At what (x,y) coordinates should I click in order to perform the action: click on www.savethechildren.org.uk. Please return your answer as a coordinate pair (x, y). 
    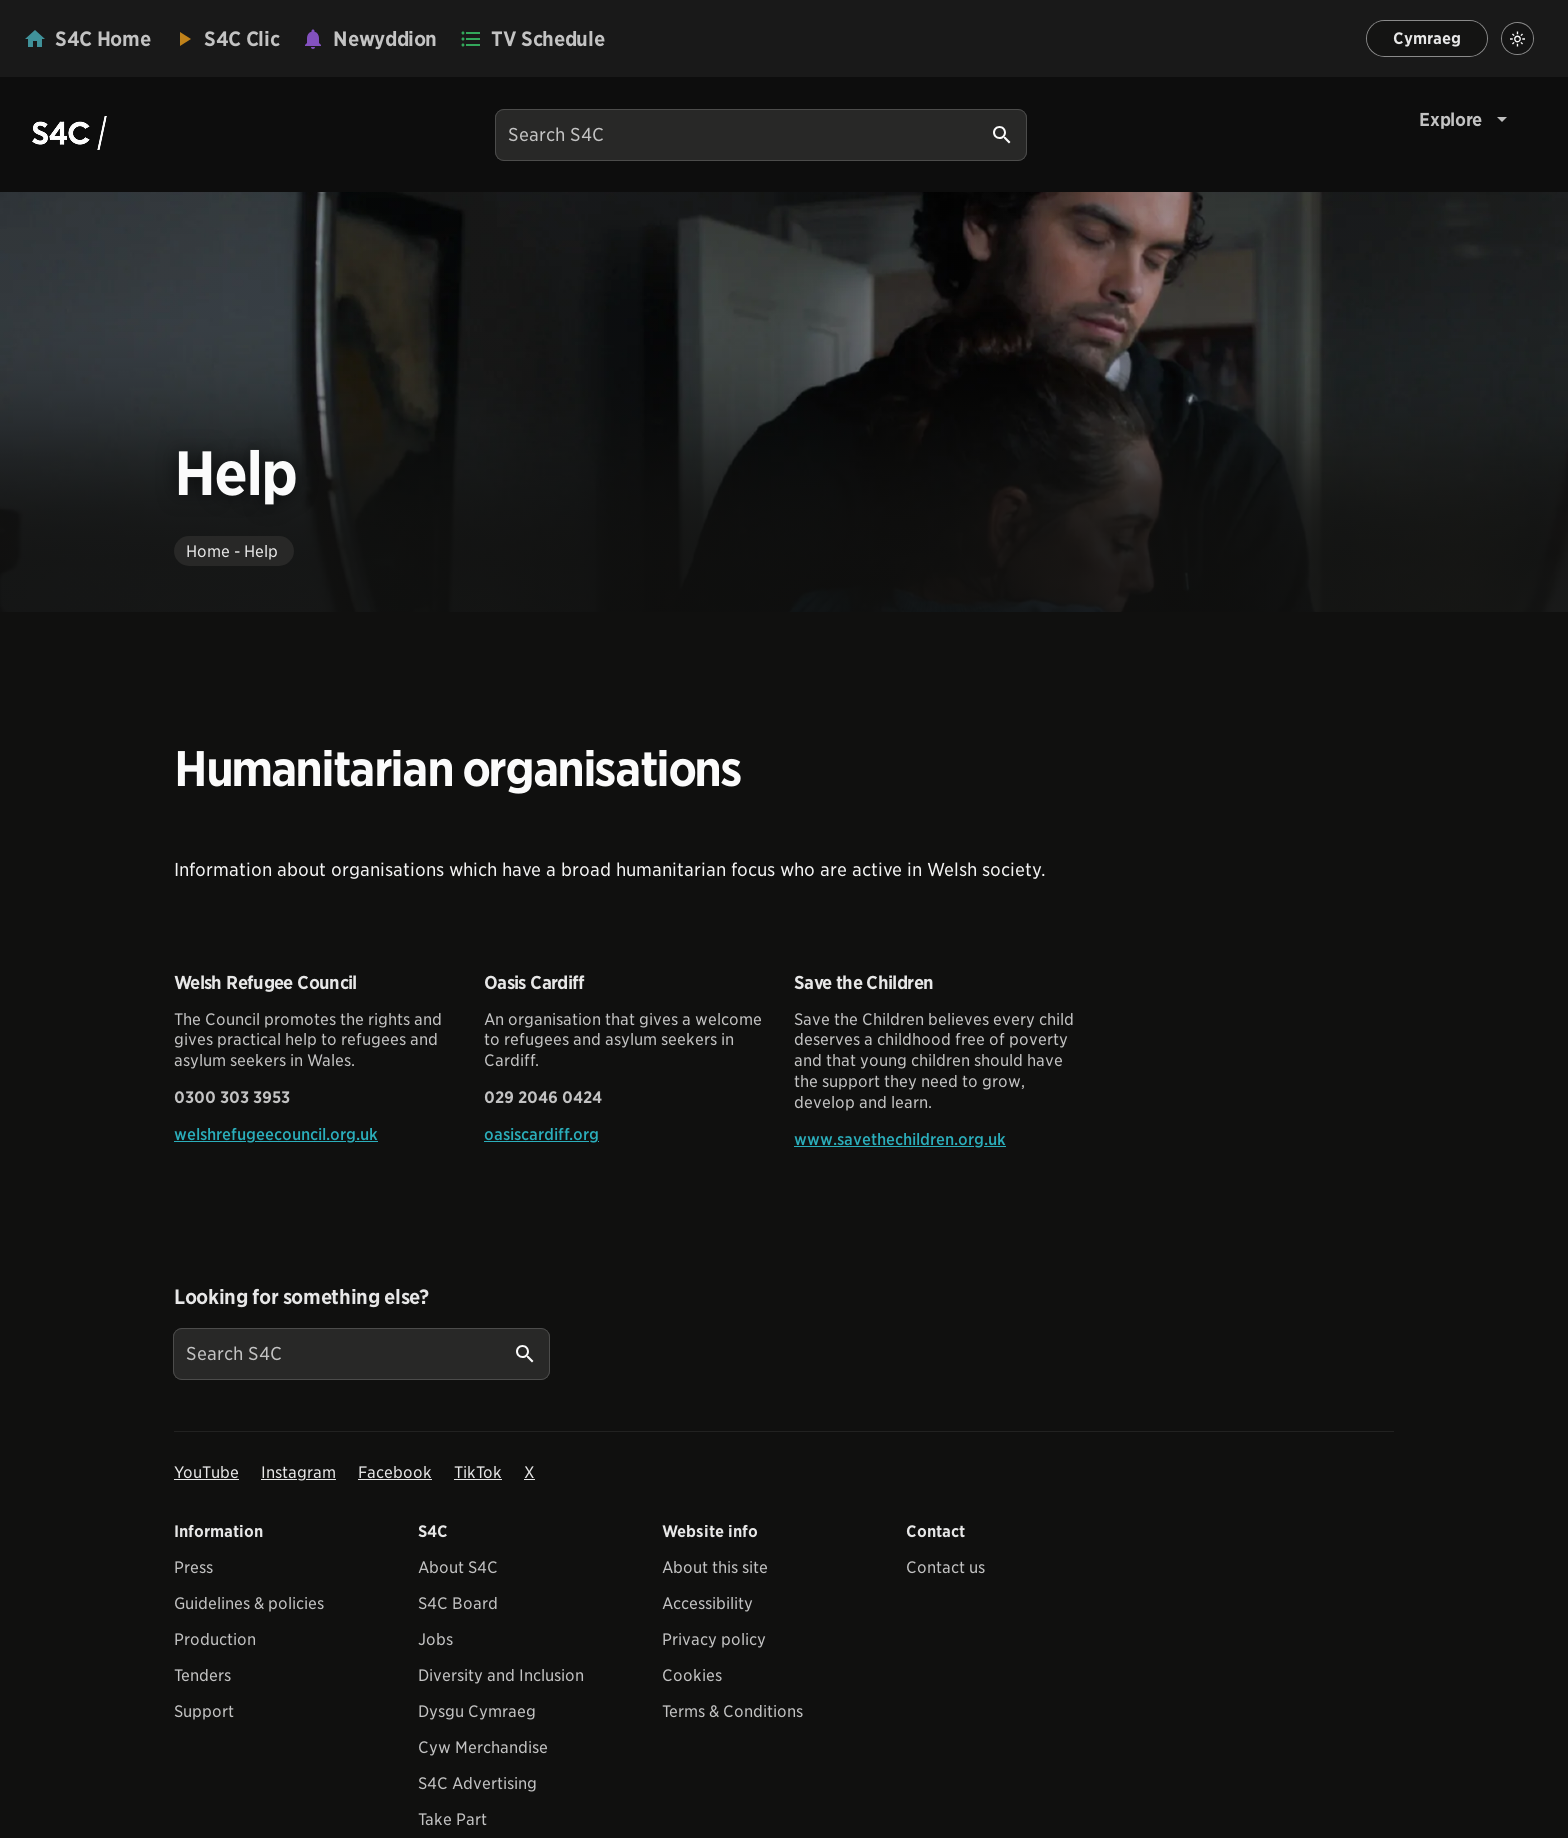
    Looking at the image, I should click on (900, 1139).